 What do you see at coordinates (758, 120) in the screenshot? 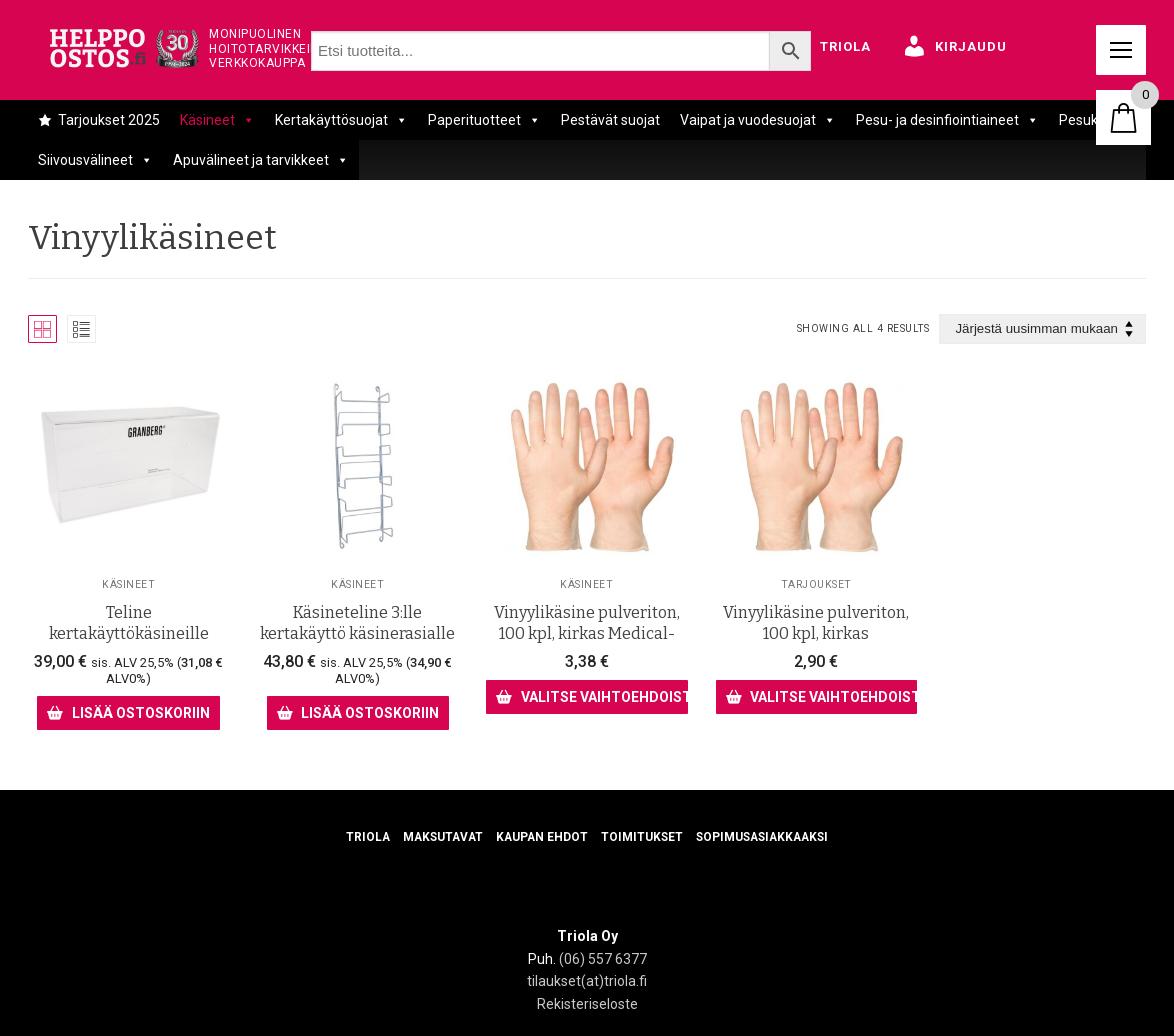
I see `Vaipat ja vuodesuojat` at bounding box center [758, 120].